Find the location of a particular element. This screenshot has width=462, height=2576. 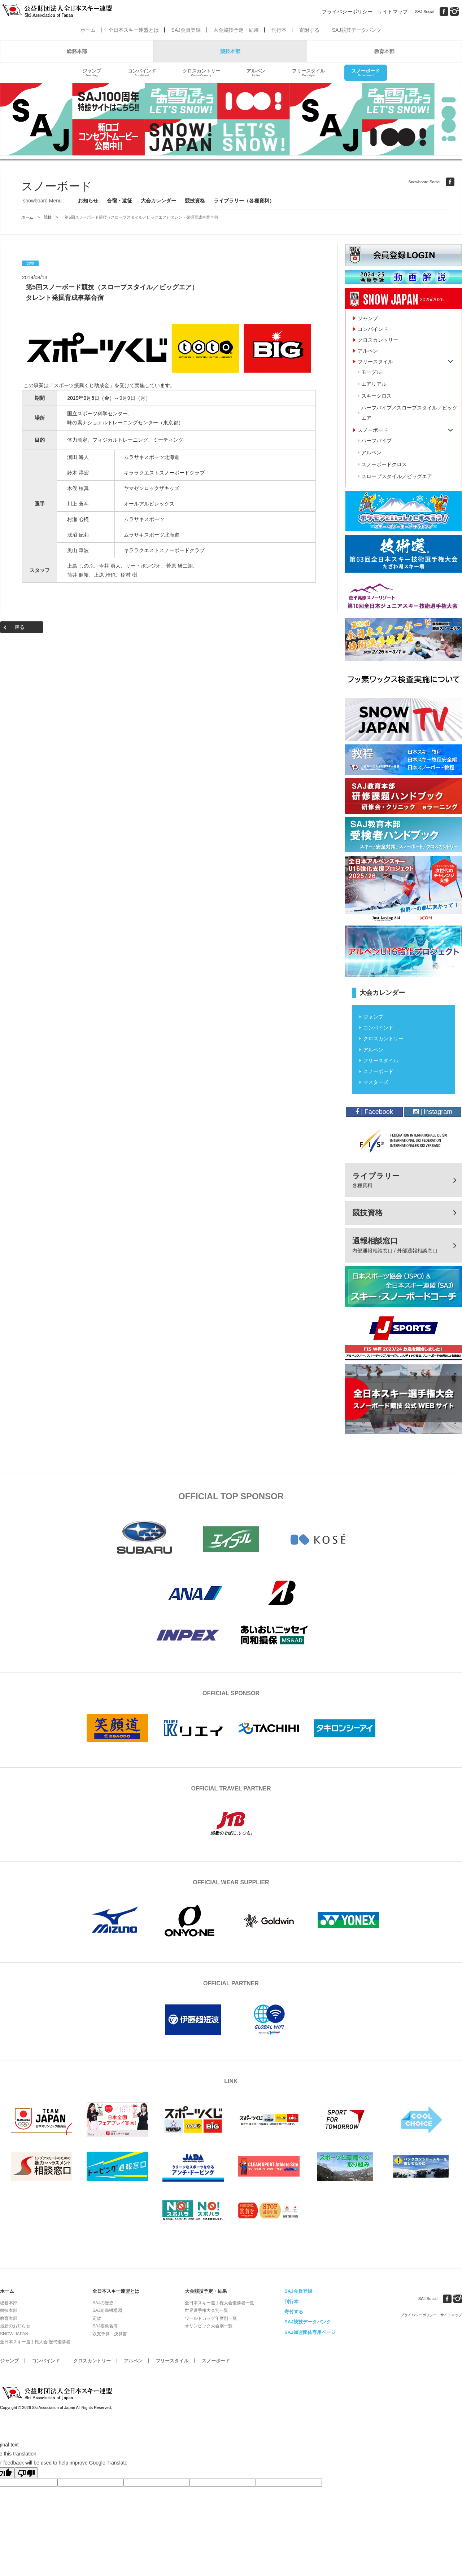

刊行本 is located at coordinates (279, 29).